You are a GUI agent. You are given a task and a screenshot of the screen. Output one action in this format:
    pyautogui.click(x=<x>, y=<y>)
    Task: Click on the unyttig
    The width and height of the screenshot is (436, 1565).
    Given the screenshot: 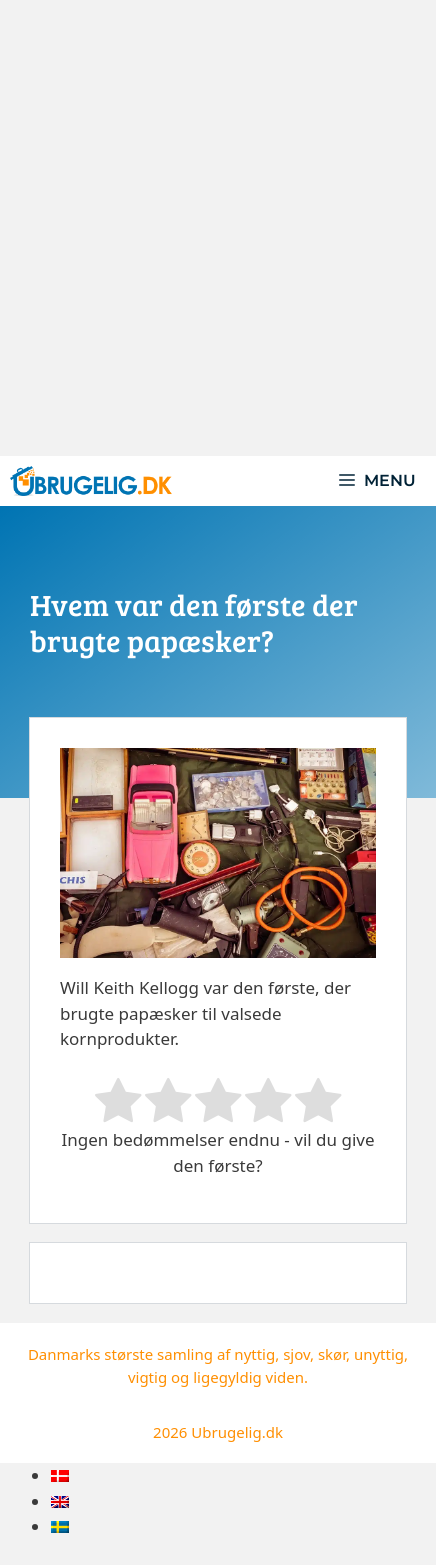 What is the action you would take?
    pyautogui.click(x=379, y=1354)
    